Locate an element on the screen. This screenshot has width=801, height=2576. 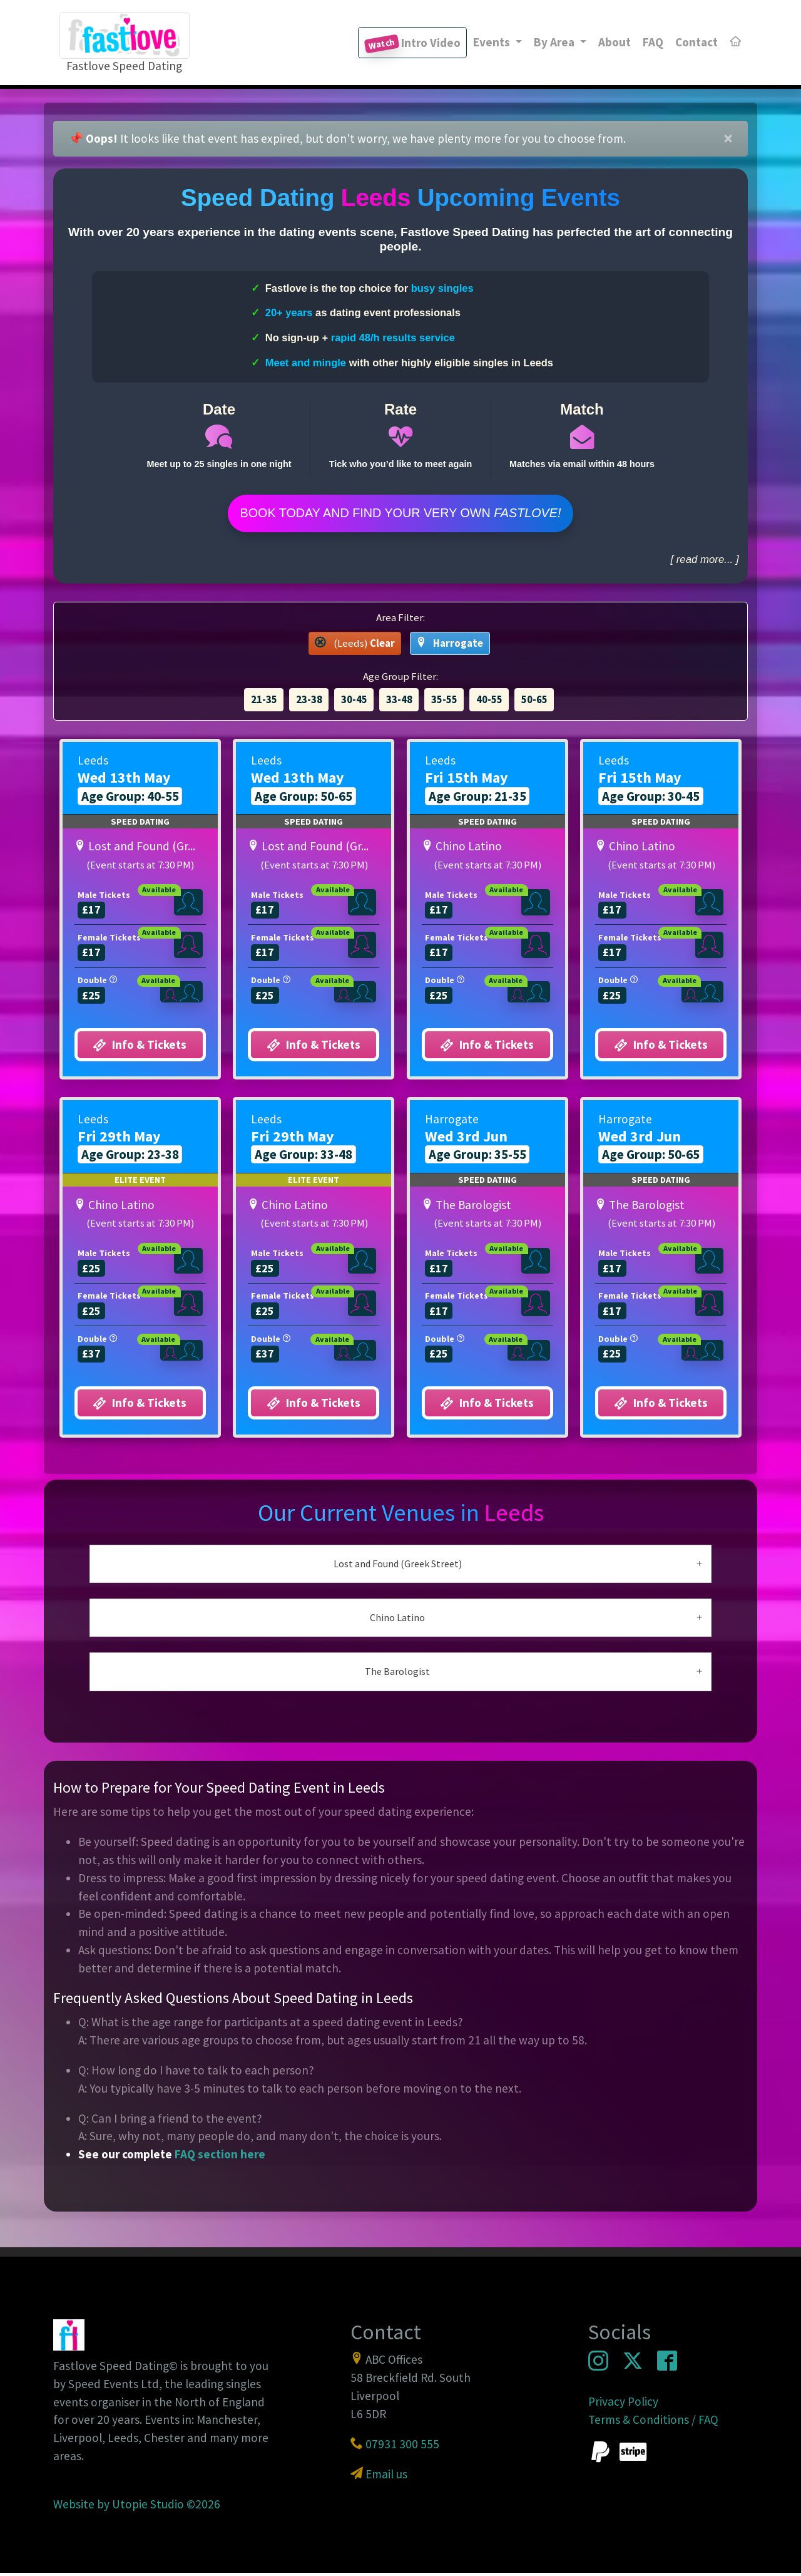
Contact is located at coordinates (696, 41).